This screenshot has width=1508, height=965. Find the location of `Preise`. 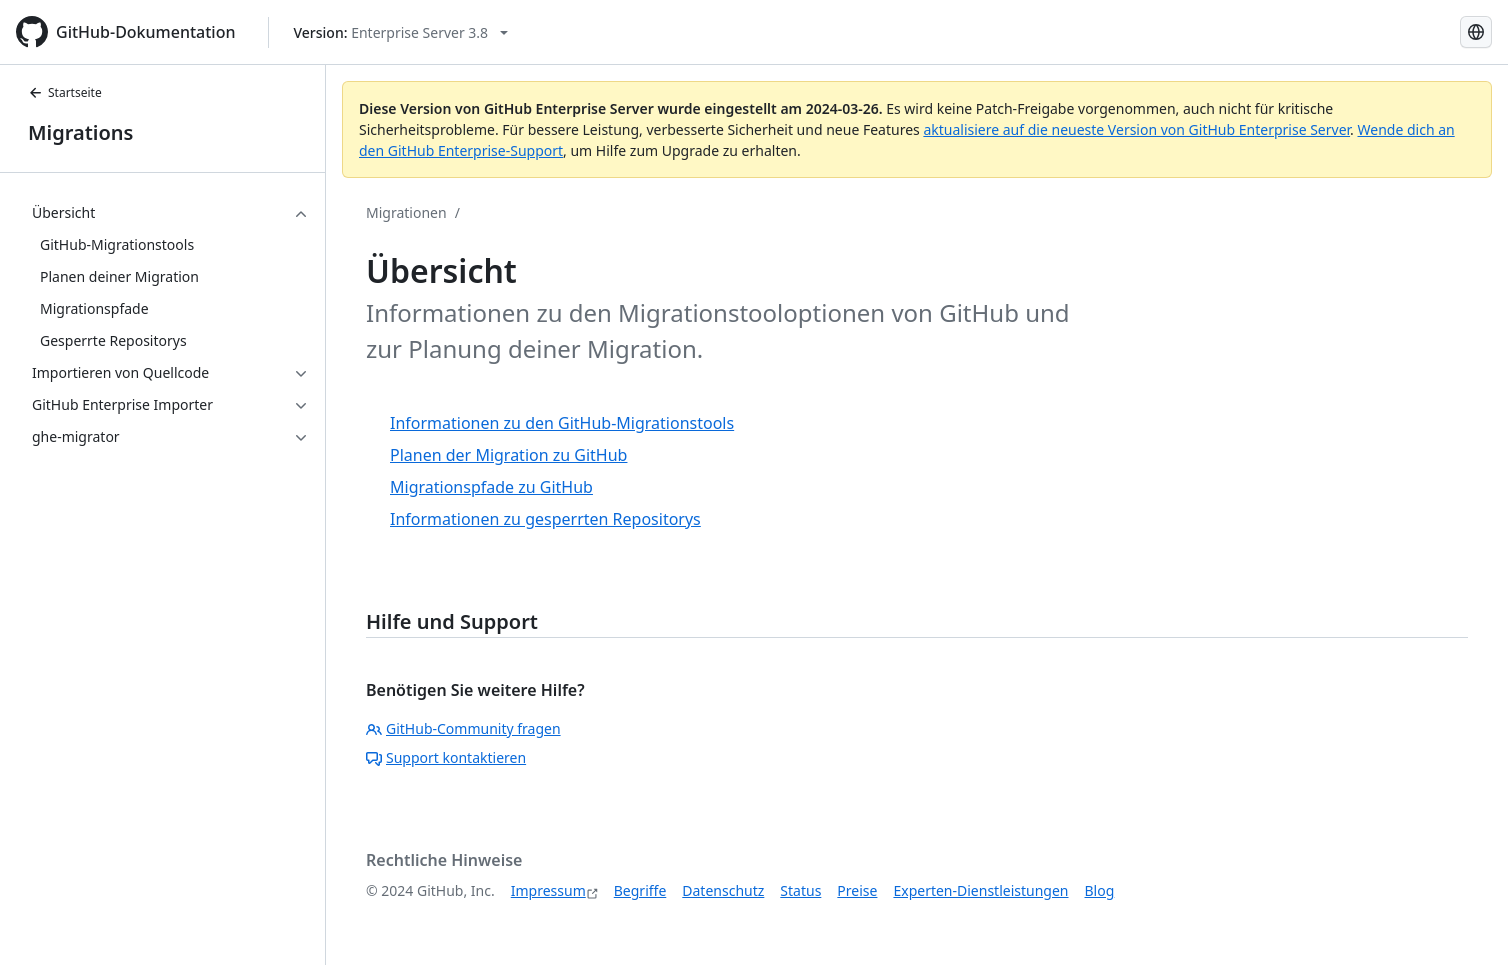

Preise is located at coordinates (857, 890).